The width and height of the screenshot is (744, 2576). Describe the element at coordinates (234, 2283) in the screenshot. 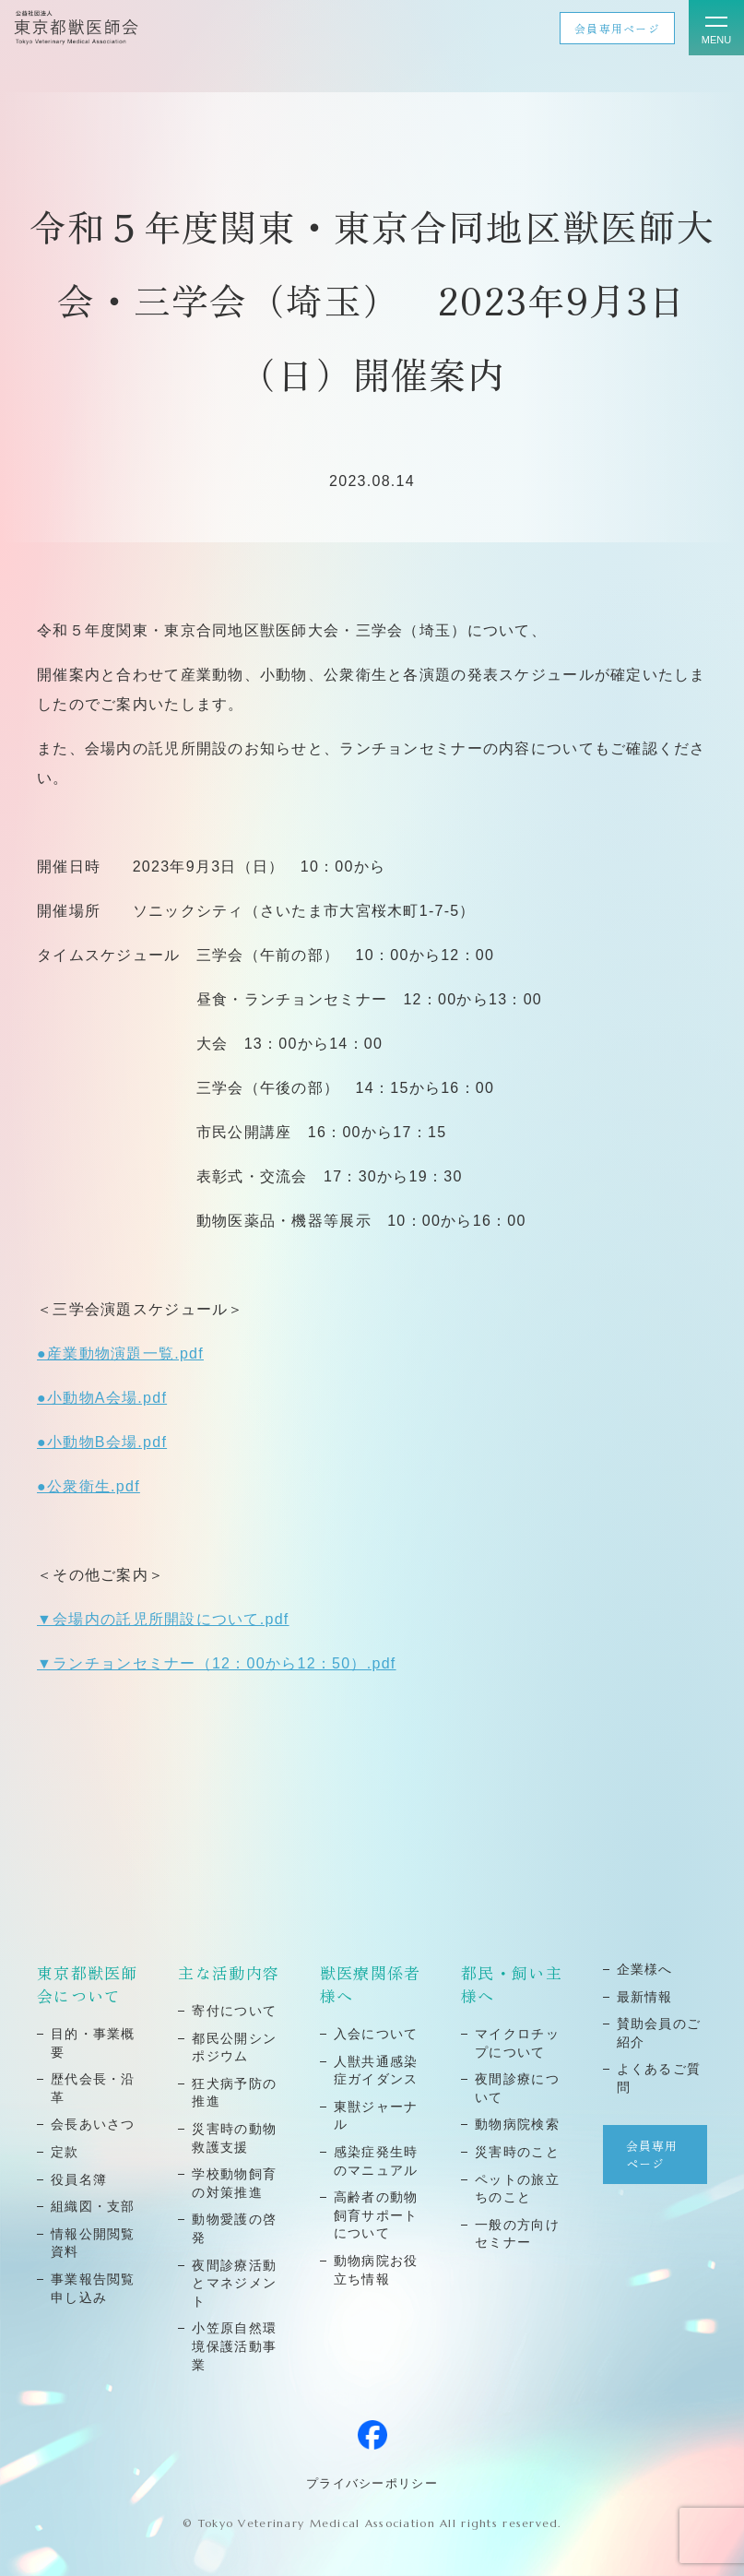

I see `夜間診療活動とマネジメント` at that location.